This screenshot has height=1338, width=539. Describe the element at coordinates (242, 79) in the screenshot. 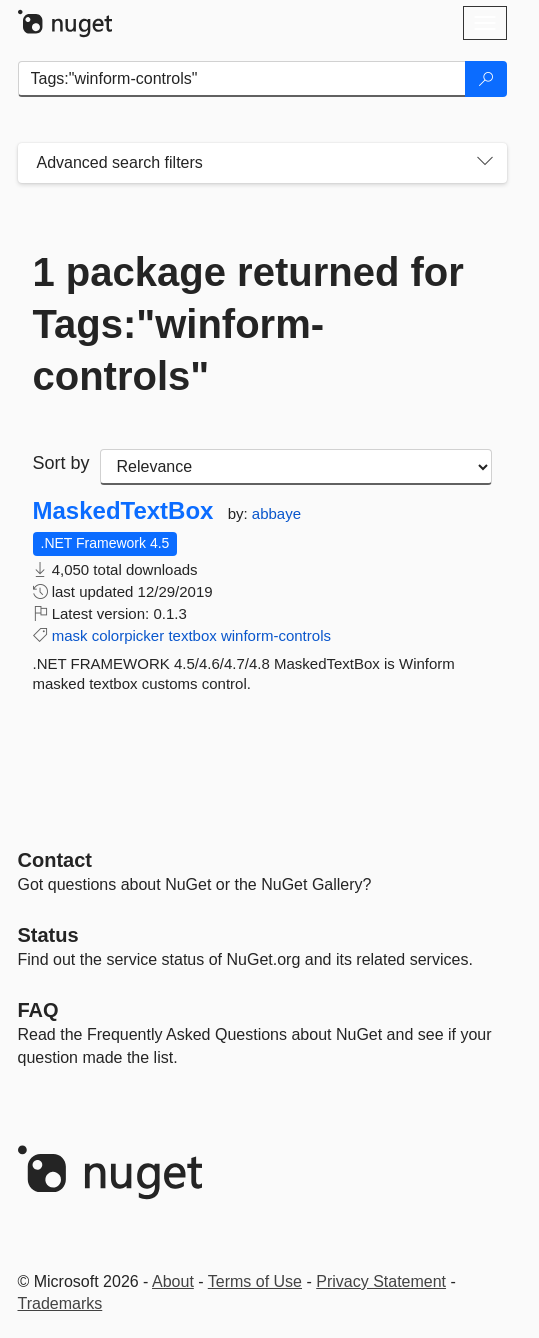

I see `[Enter packages to search]` at that location.